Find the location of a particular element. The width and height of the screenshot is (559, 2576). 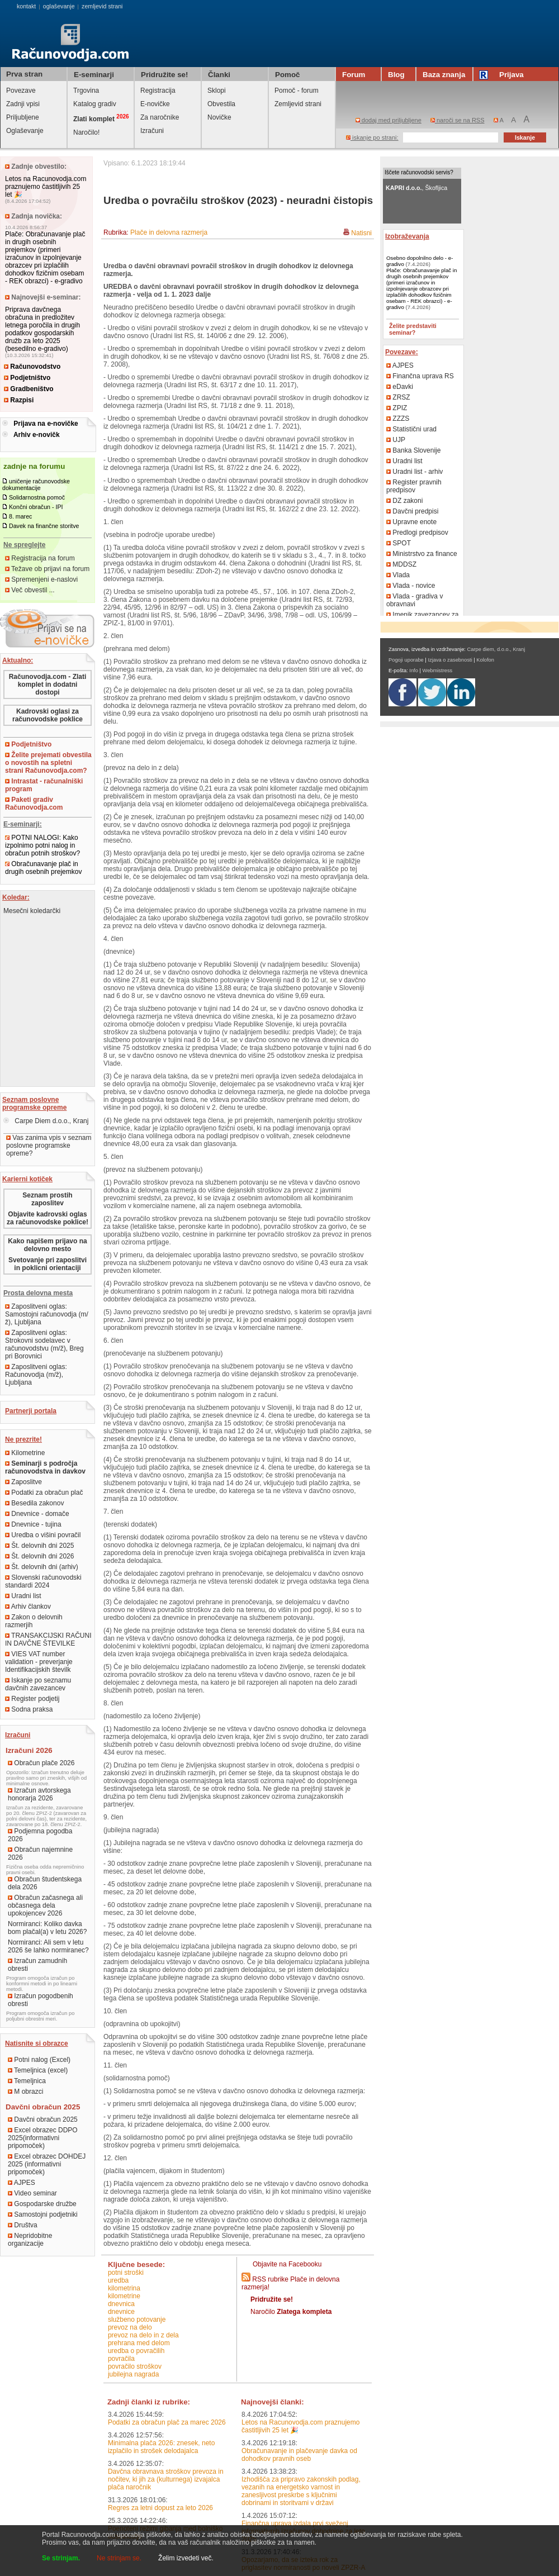

Se strinjam. is located at coordinates (61, 2558).